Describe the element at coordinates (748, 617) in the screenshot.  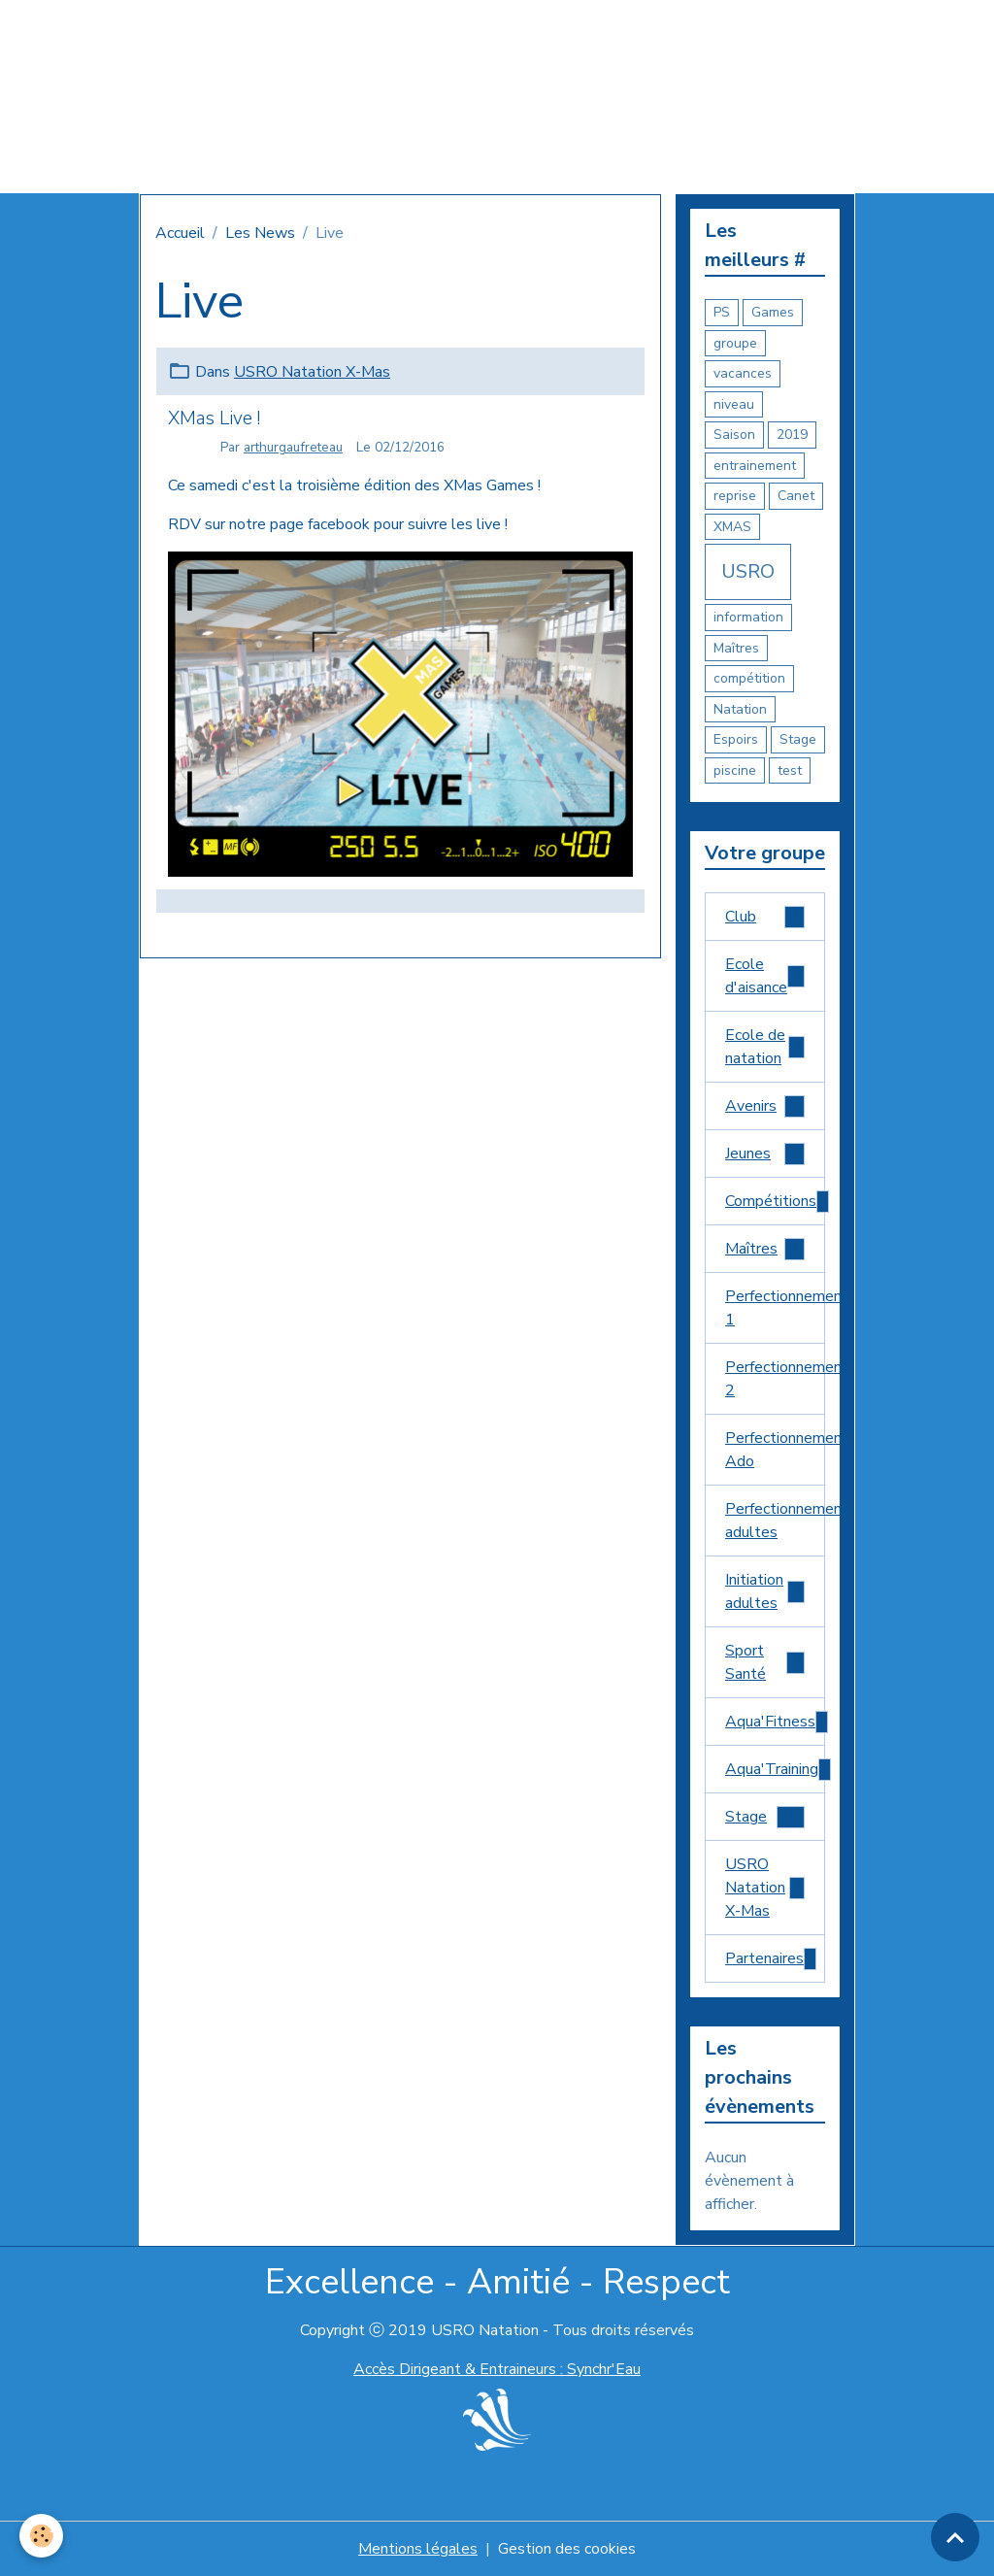
I see `information` at that location.